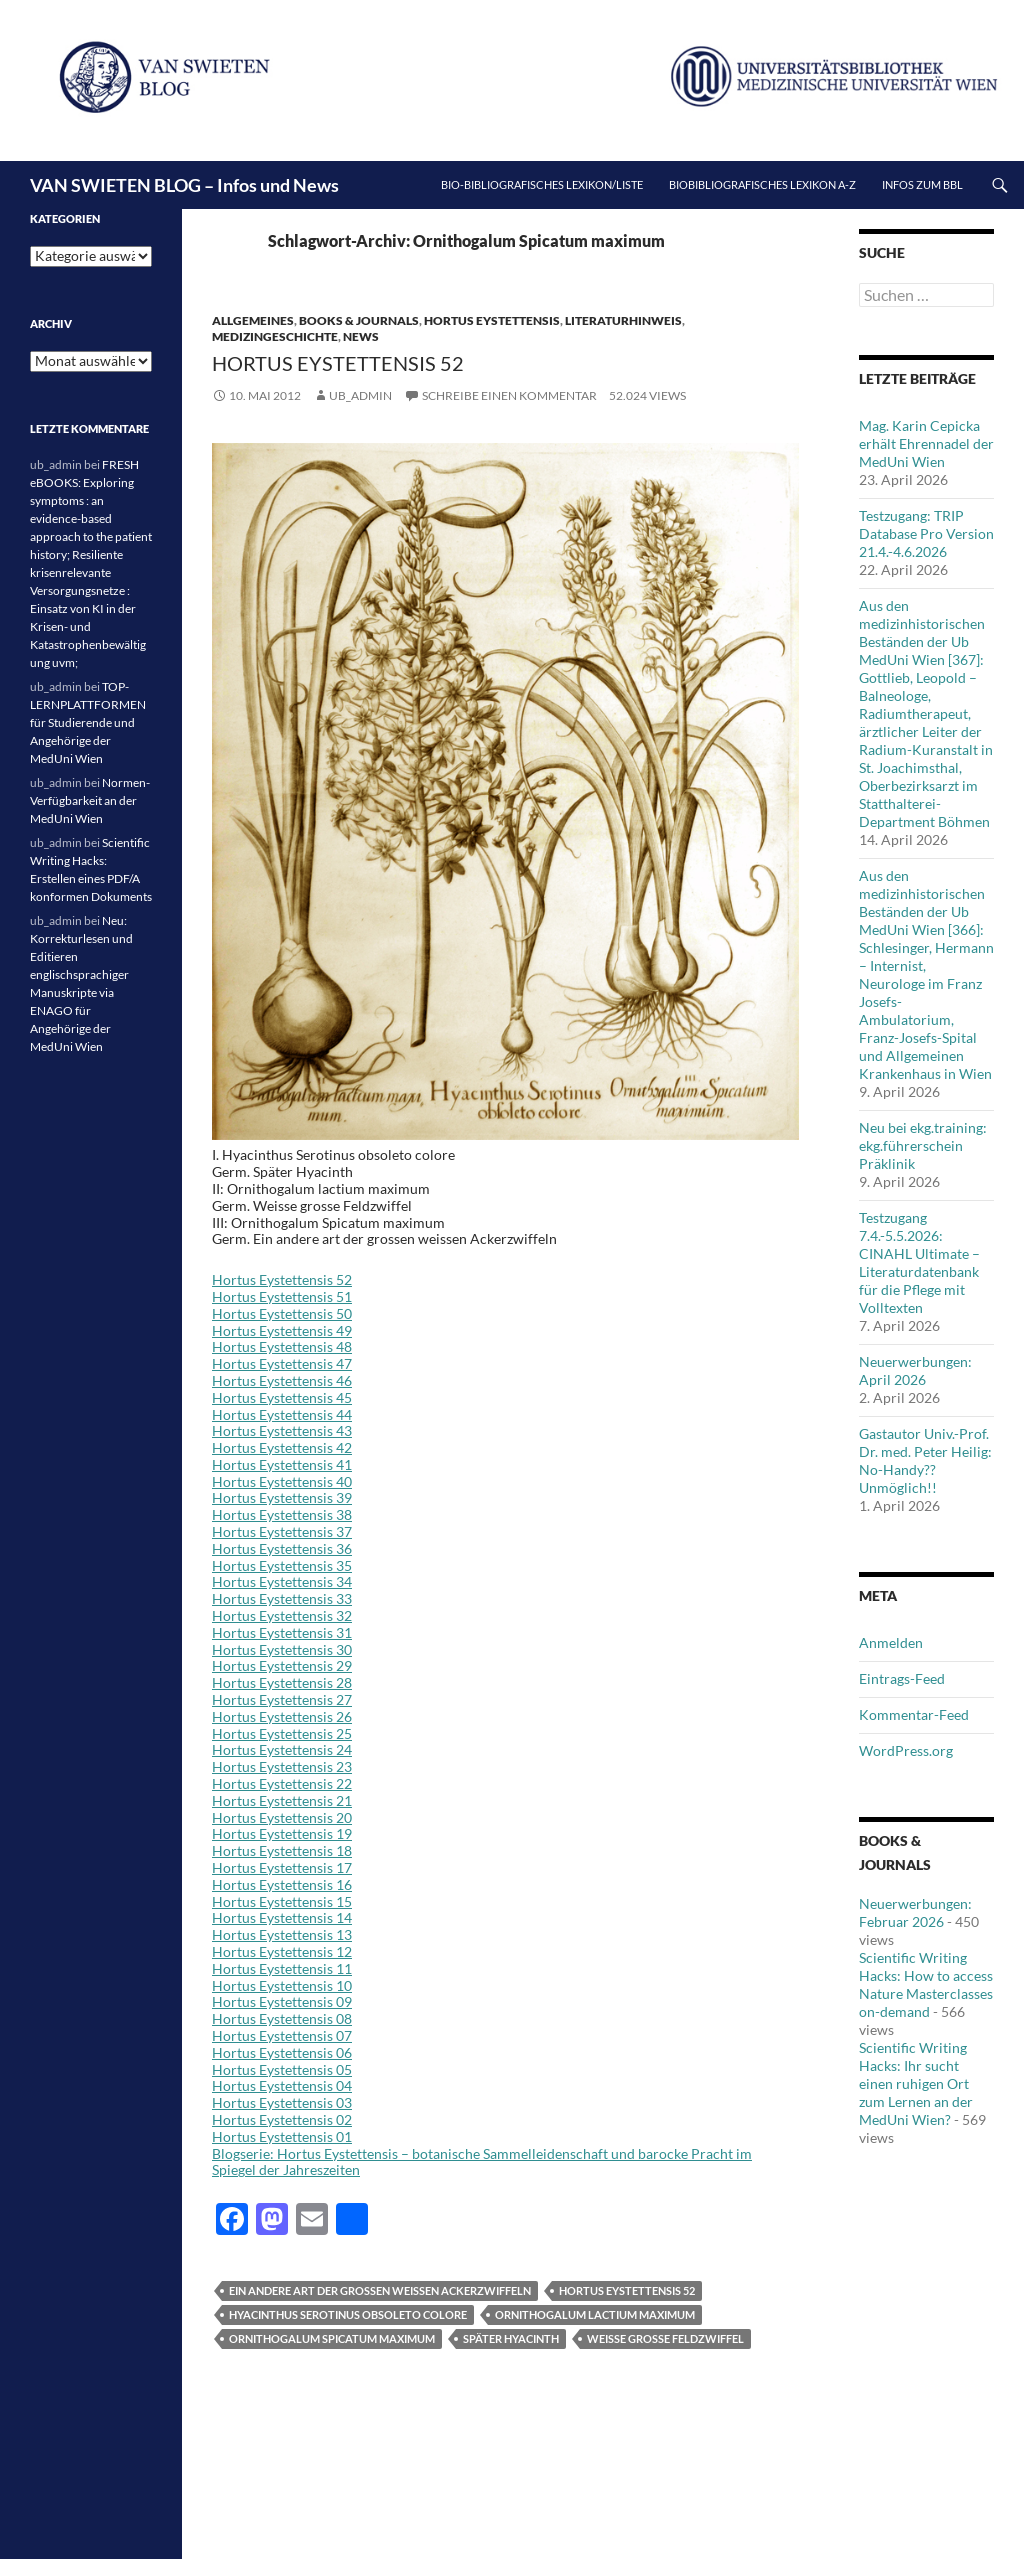  Describe the element at coordinates (926, 533) in the screenshot. I see `Testzugang: TRIP Database Pro Version 21.4.-4.6.2026` at that location.